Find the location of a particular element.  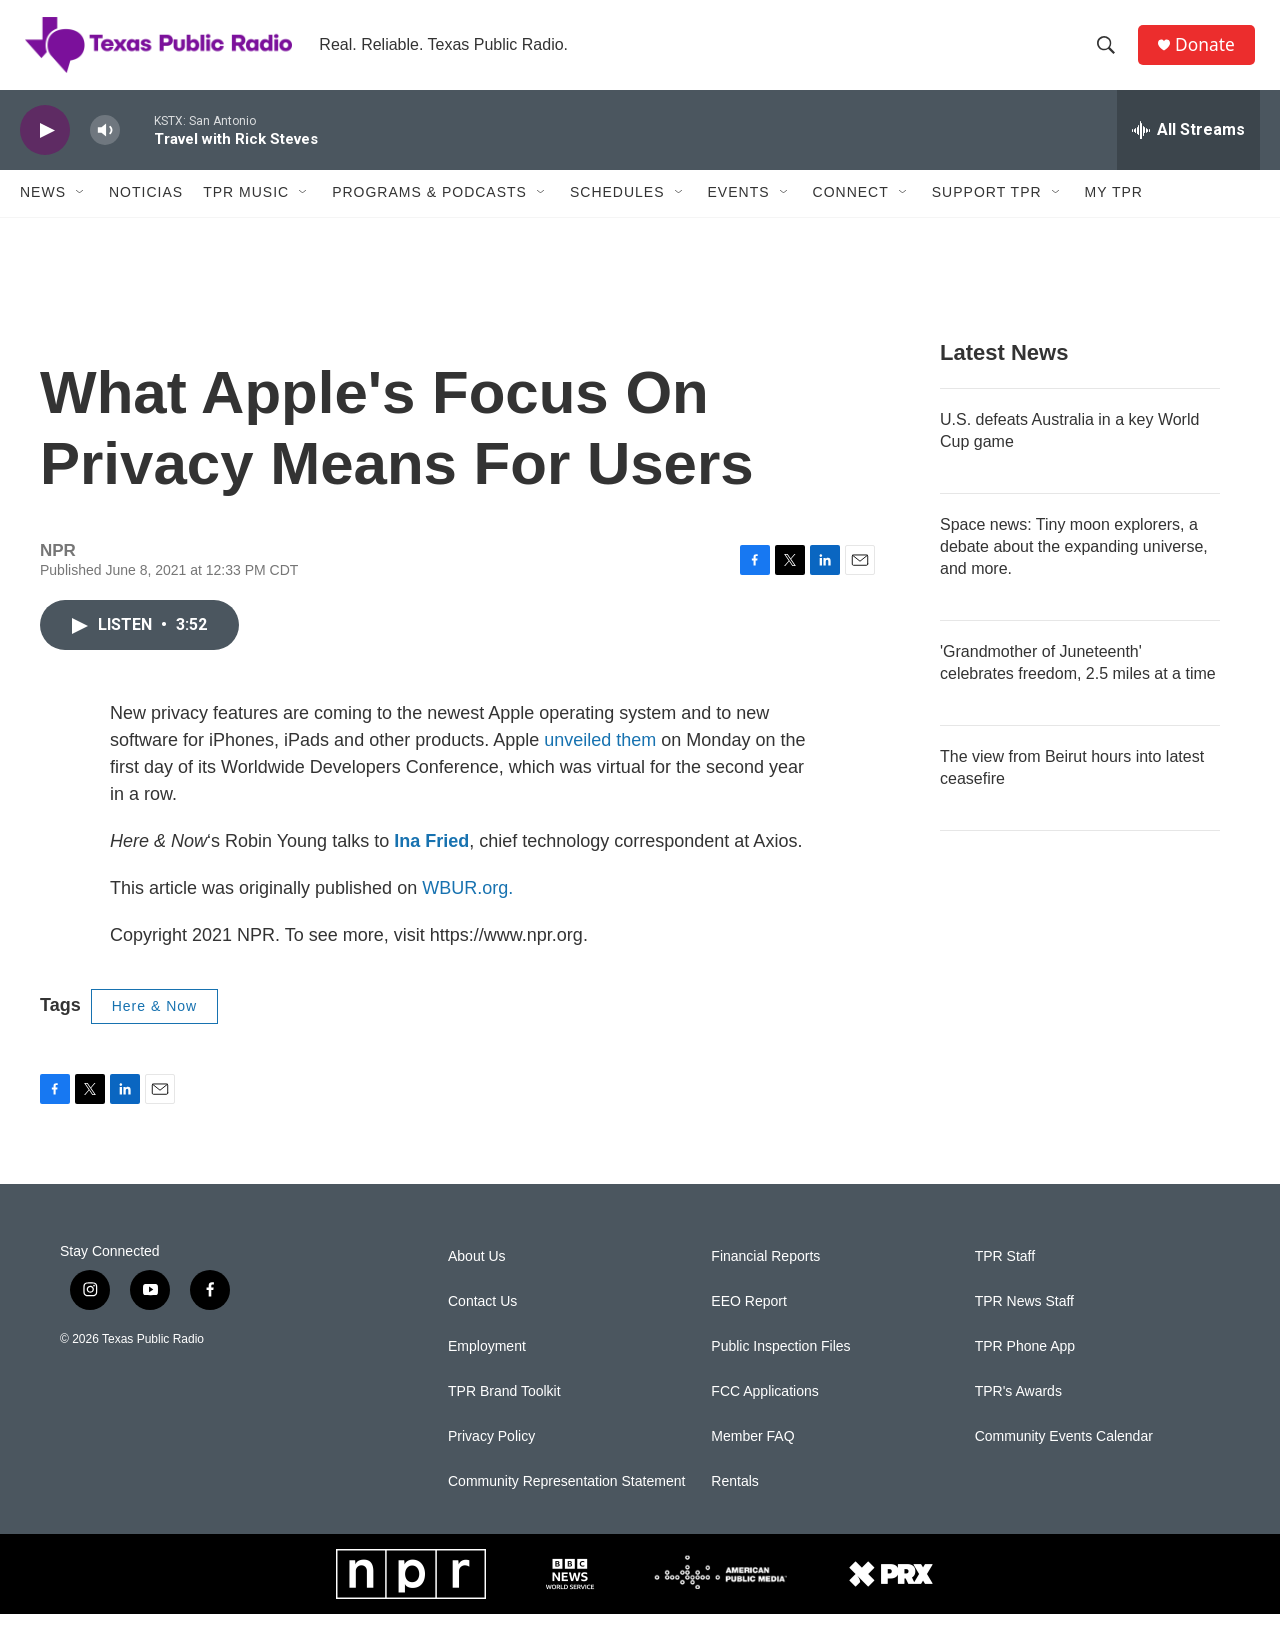

[all streams] is located at coordinates (1188, 145).